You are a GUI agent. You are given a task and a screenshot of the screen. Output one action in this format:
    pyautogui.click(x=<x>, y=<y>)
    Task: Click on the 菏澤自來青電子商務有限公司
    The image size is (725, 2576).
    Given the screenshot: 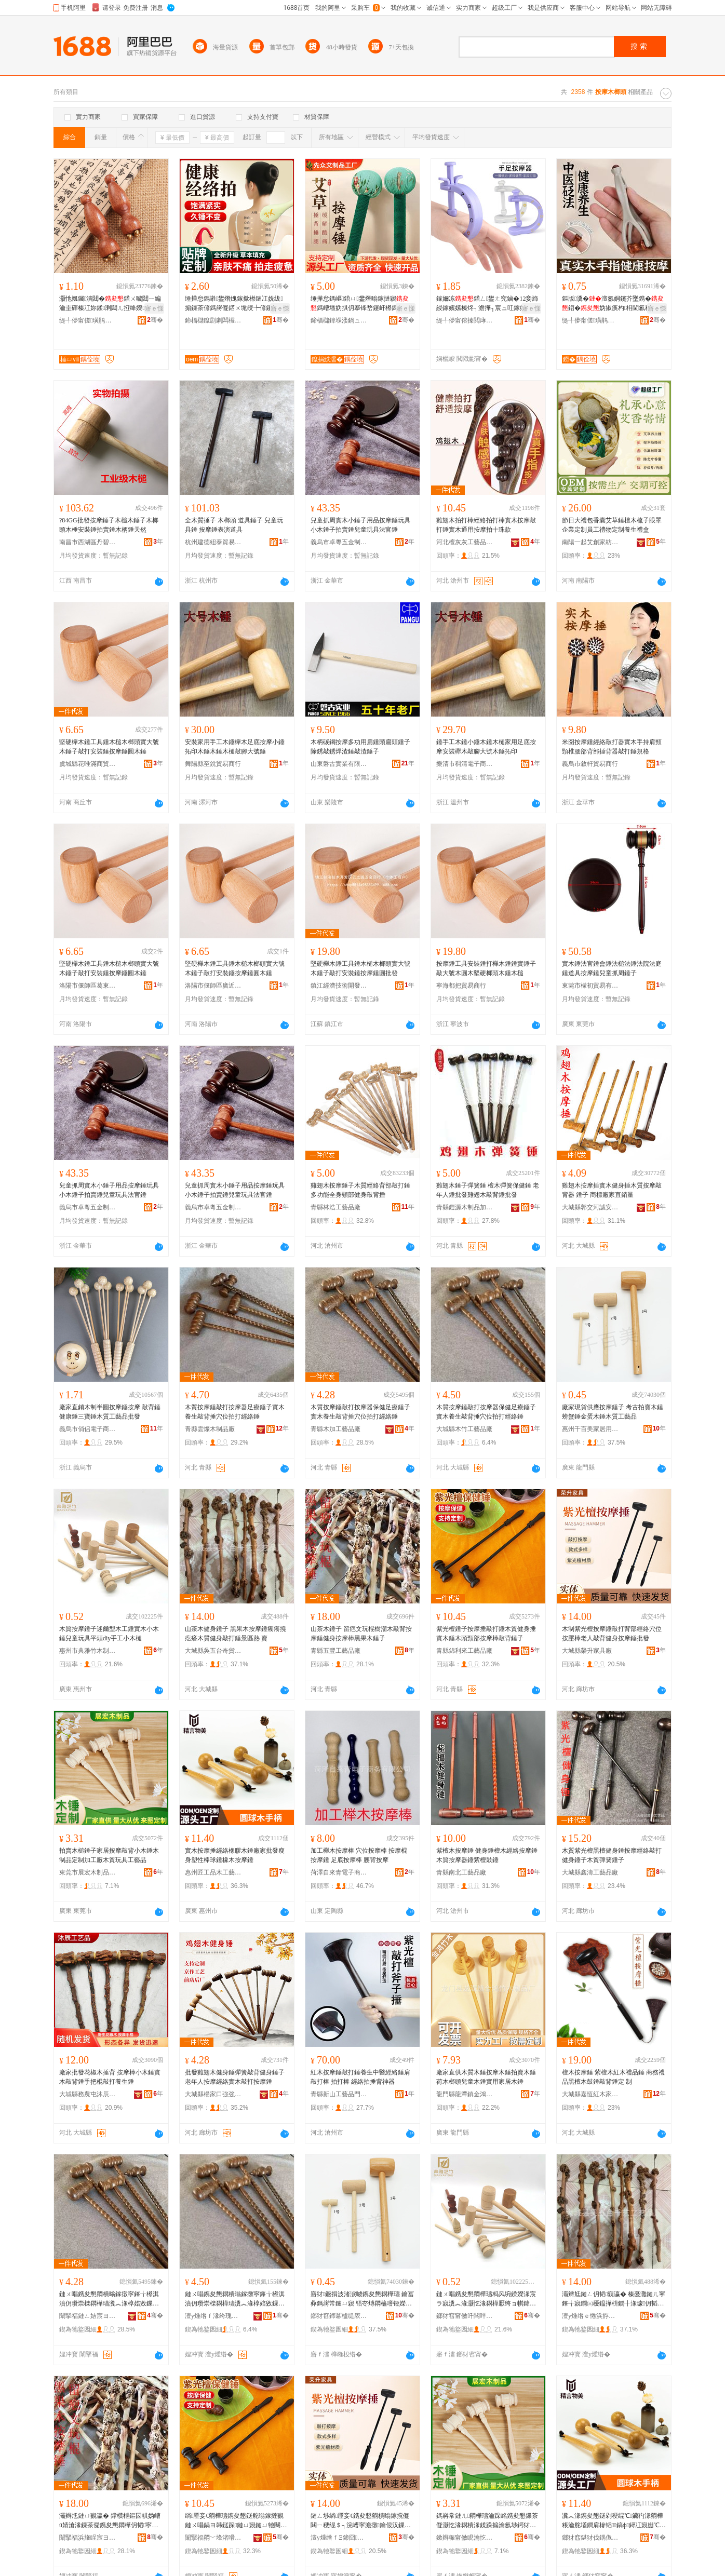 What is the action you would take?
    pyautogui.click(x=339, y=1872)
    